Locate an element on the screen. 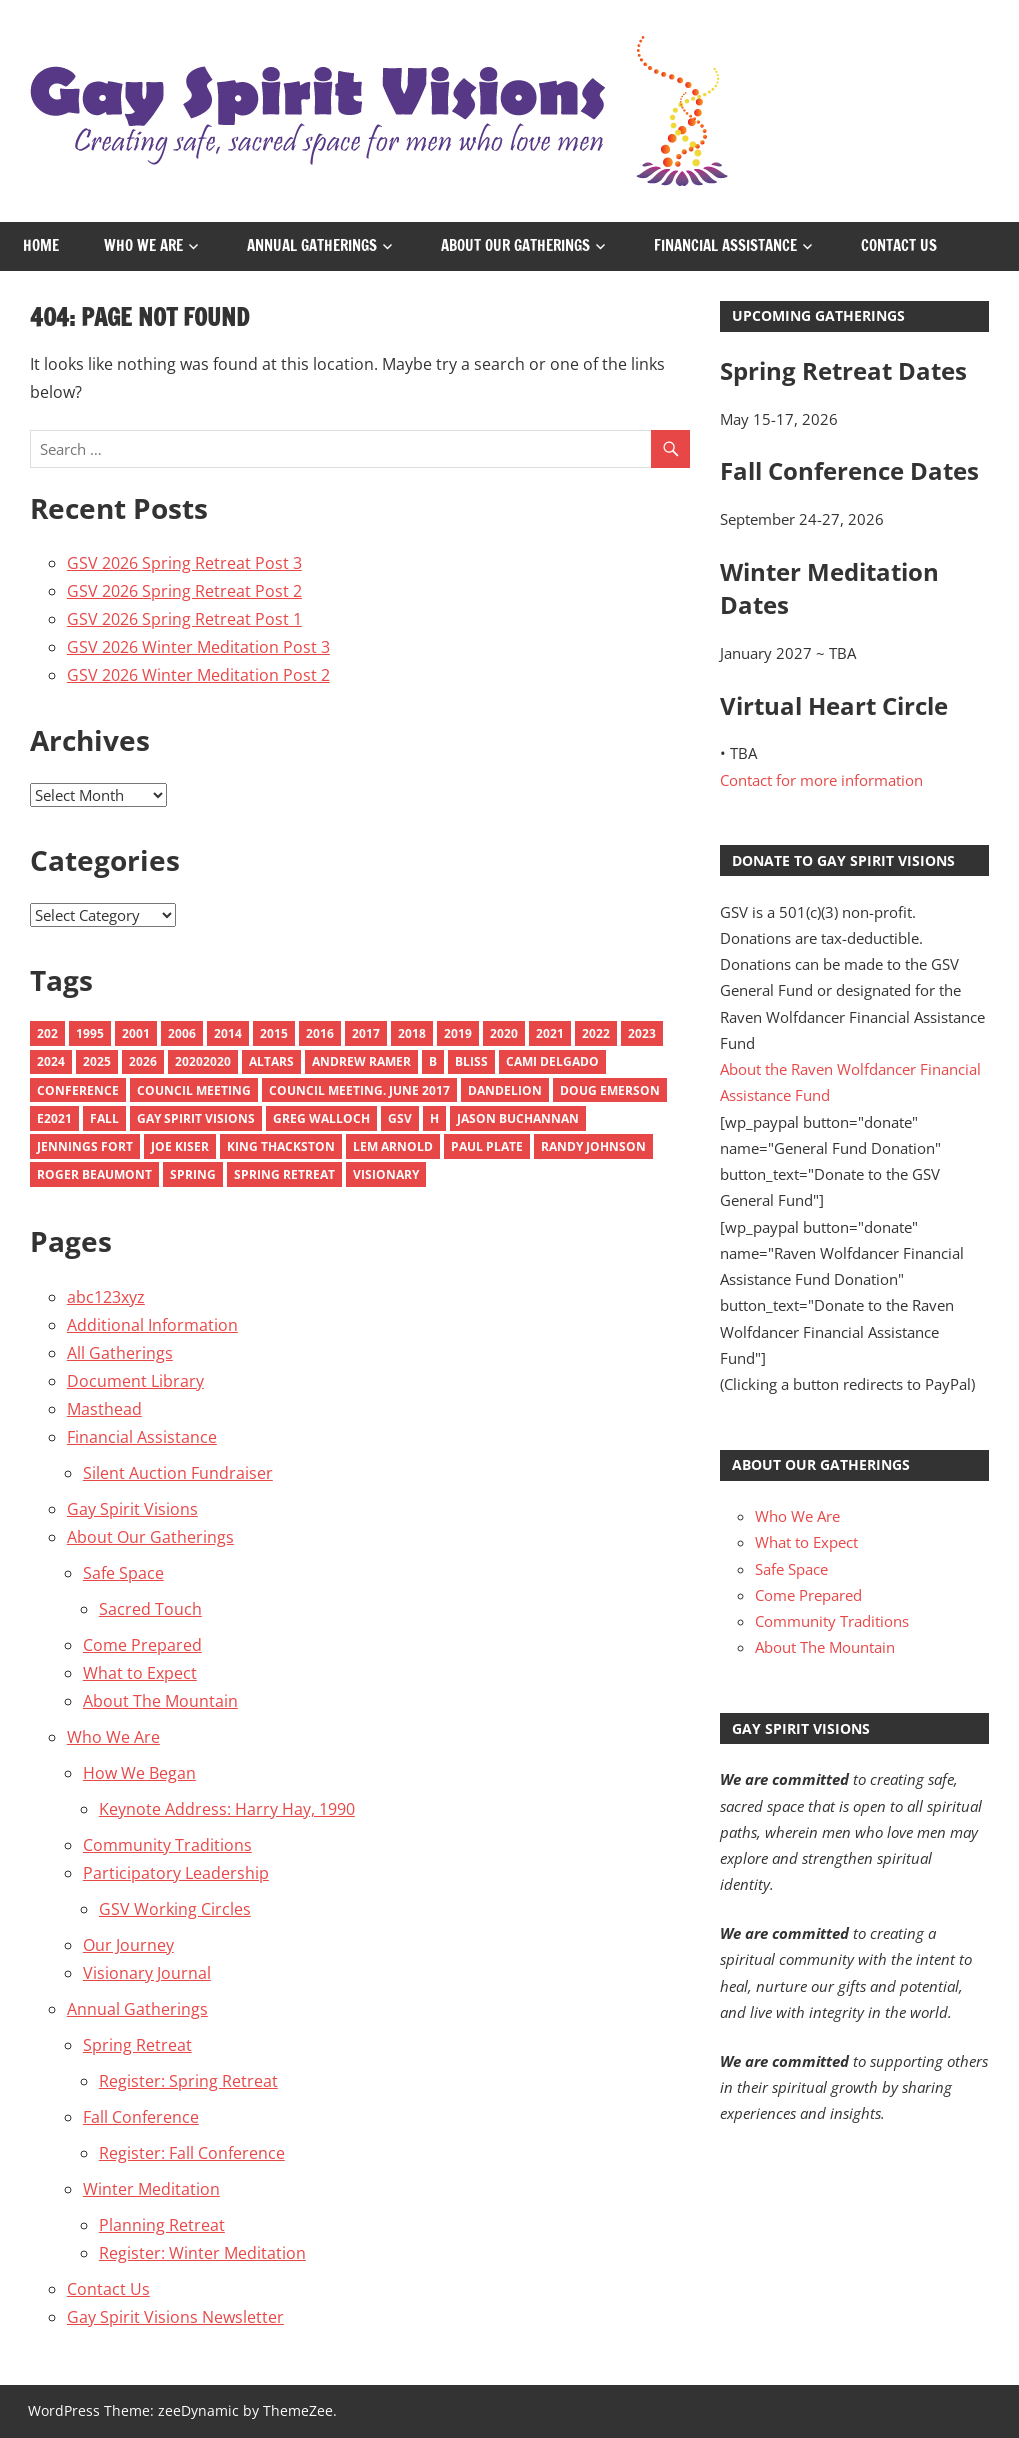 This screenshot has width=1019, height=2438. Dandelion [Dandelion (1 item)] is located at coordinates (505, 1090).